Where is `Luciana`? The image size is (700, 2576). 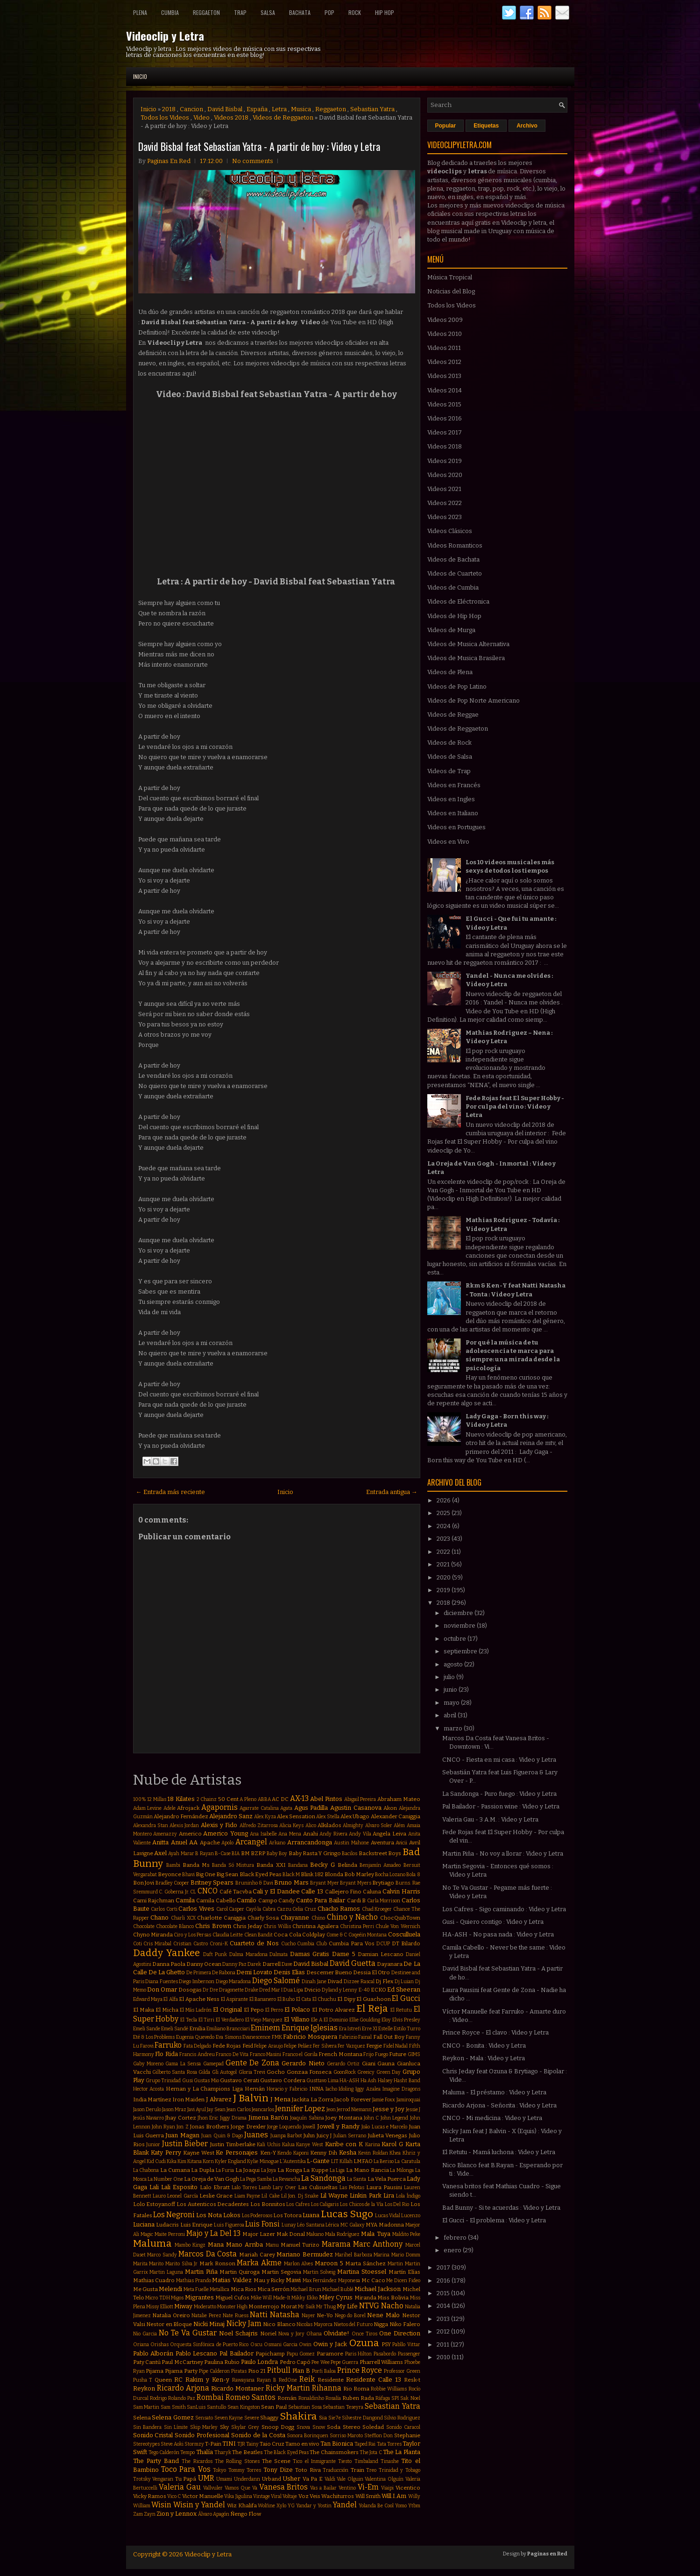
Luciana is located at coordinates (144, 2224).